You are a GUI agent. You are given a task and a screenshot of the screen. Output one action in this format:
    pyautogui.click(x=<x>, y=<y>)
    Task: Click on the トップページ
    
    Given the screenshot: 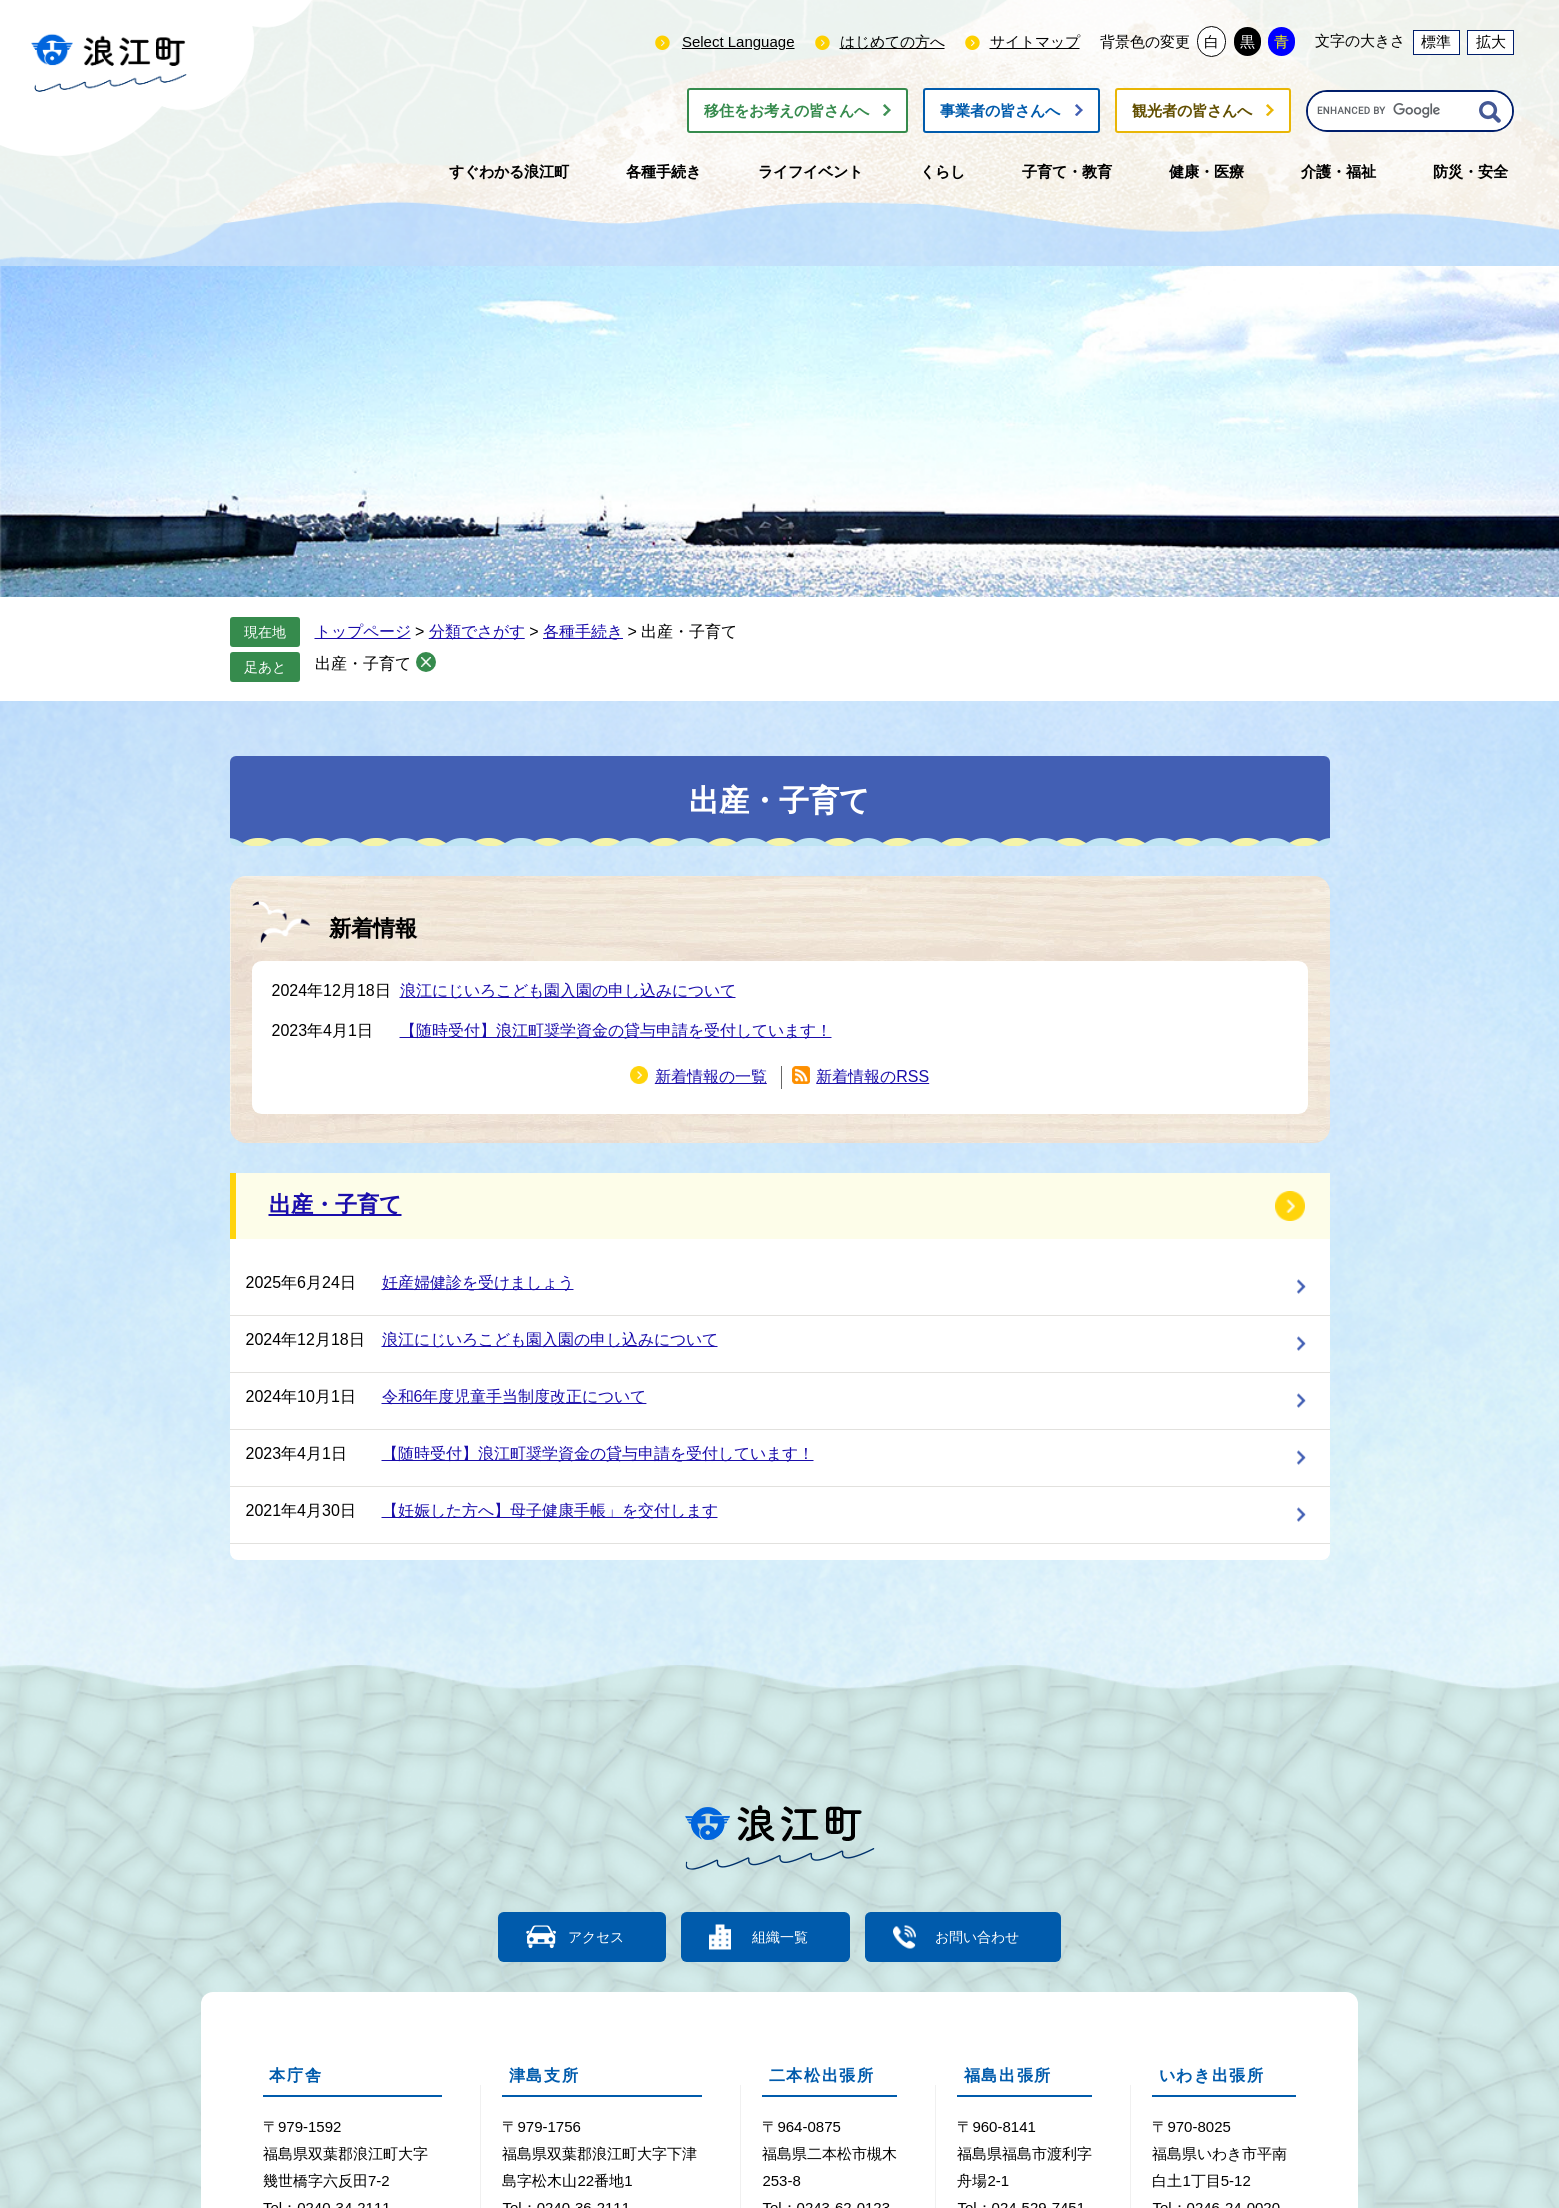 What is the action you would take?
    pyautogui.click(x=363, y=631)
    